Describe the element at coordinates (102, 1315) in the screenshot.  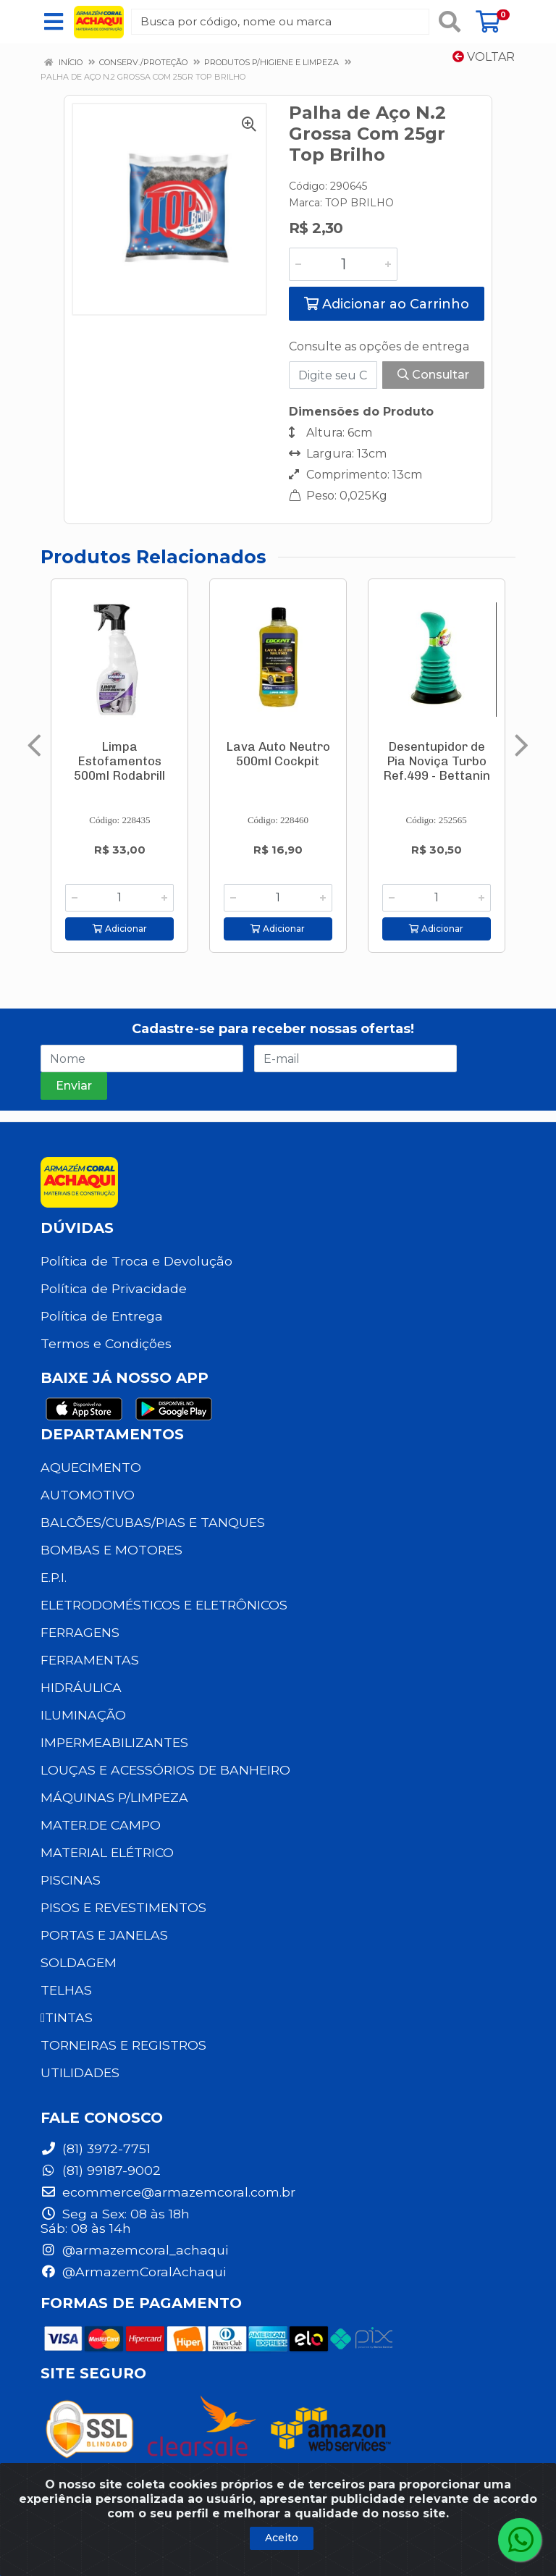
I see `Política de Entrega` at that location.